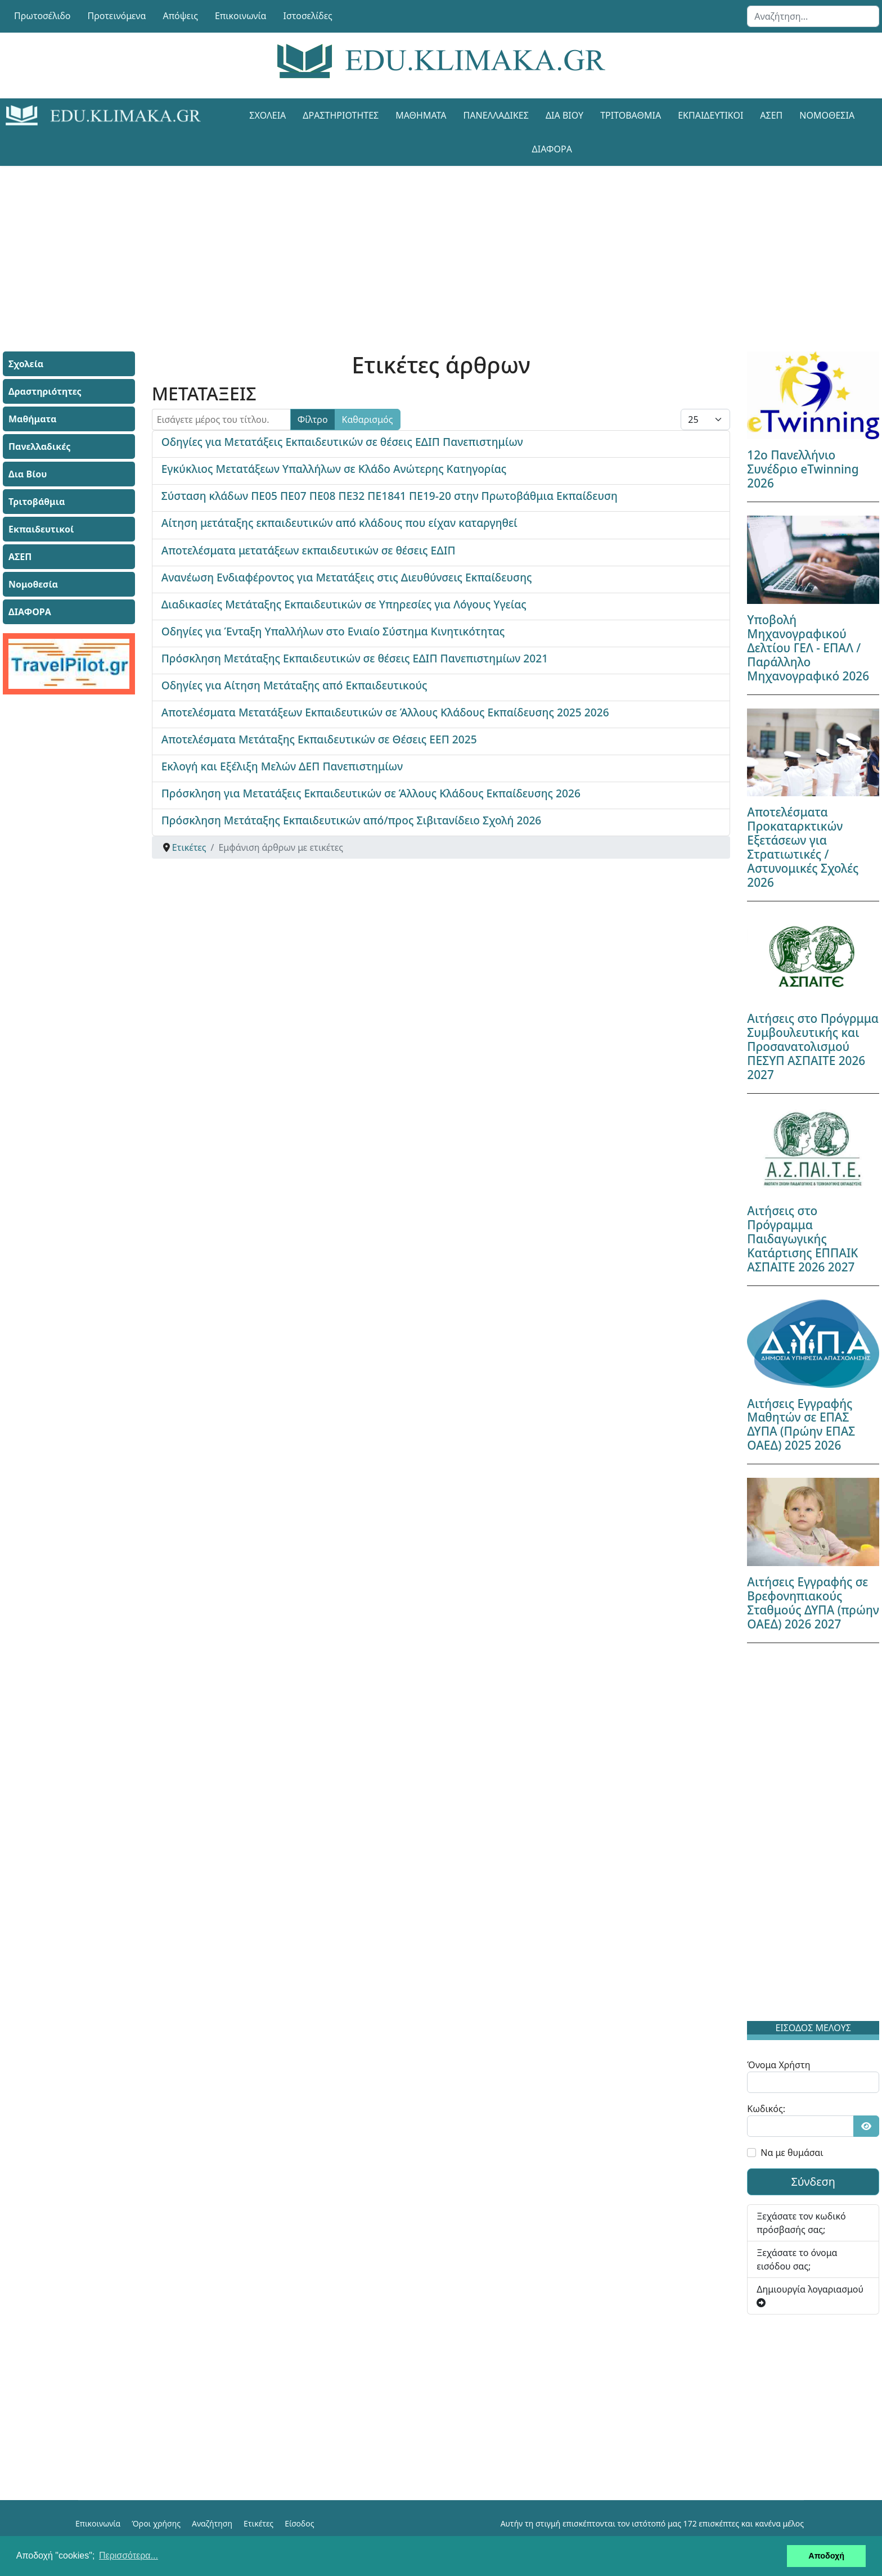 The height and width of the screenshot is (2576, 882). Describe the element at coordinates (496, 115) in the screenshot. I see `Πανελλαδικές` at that location.